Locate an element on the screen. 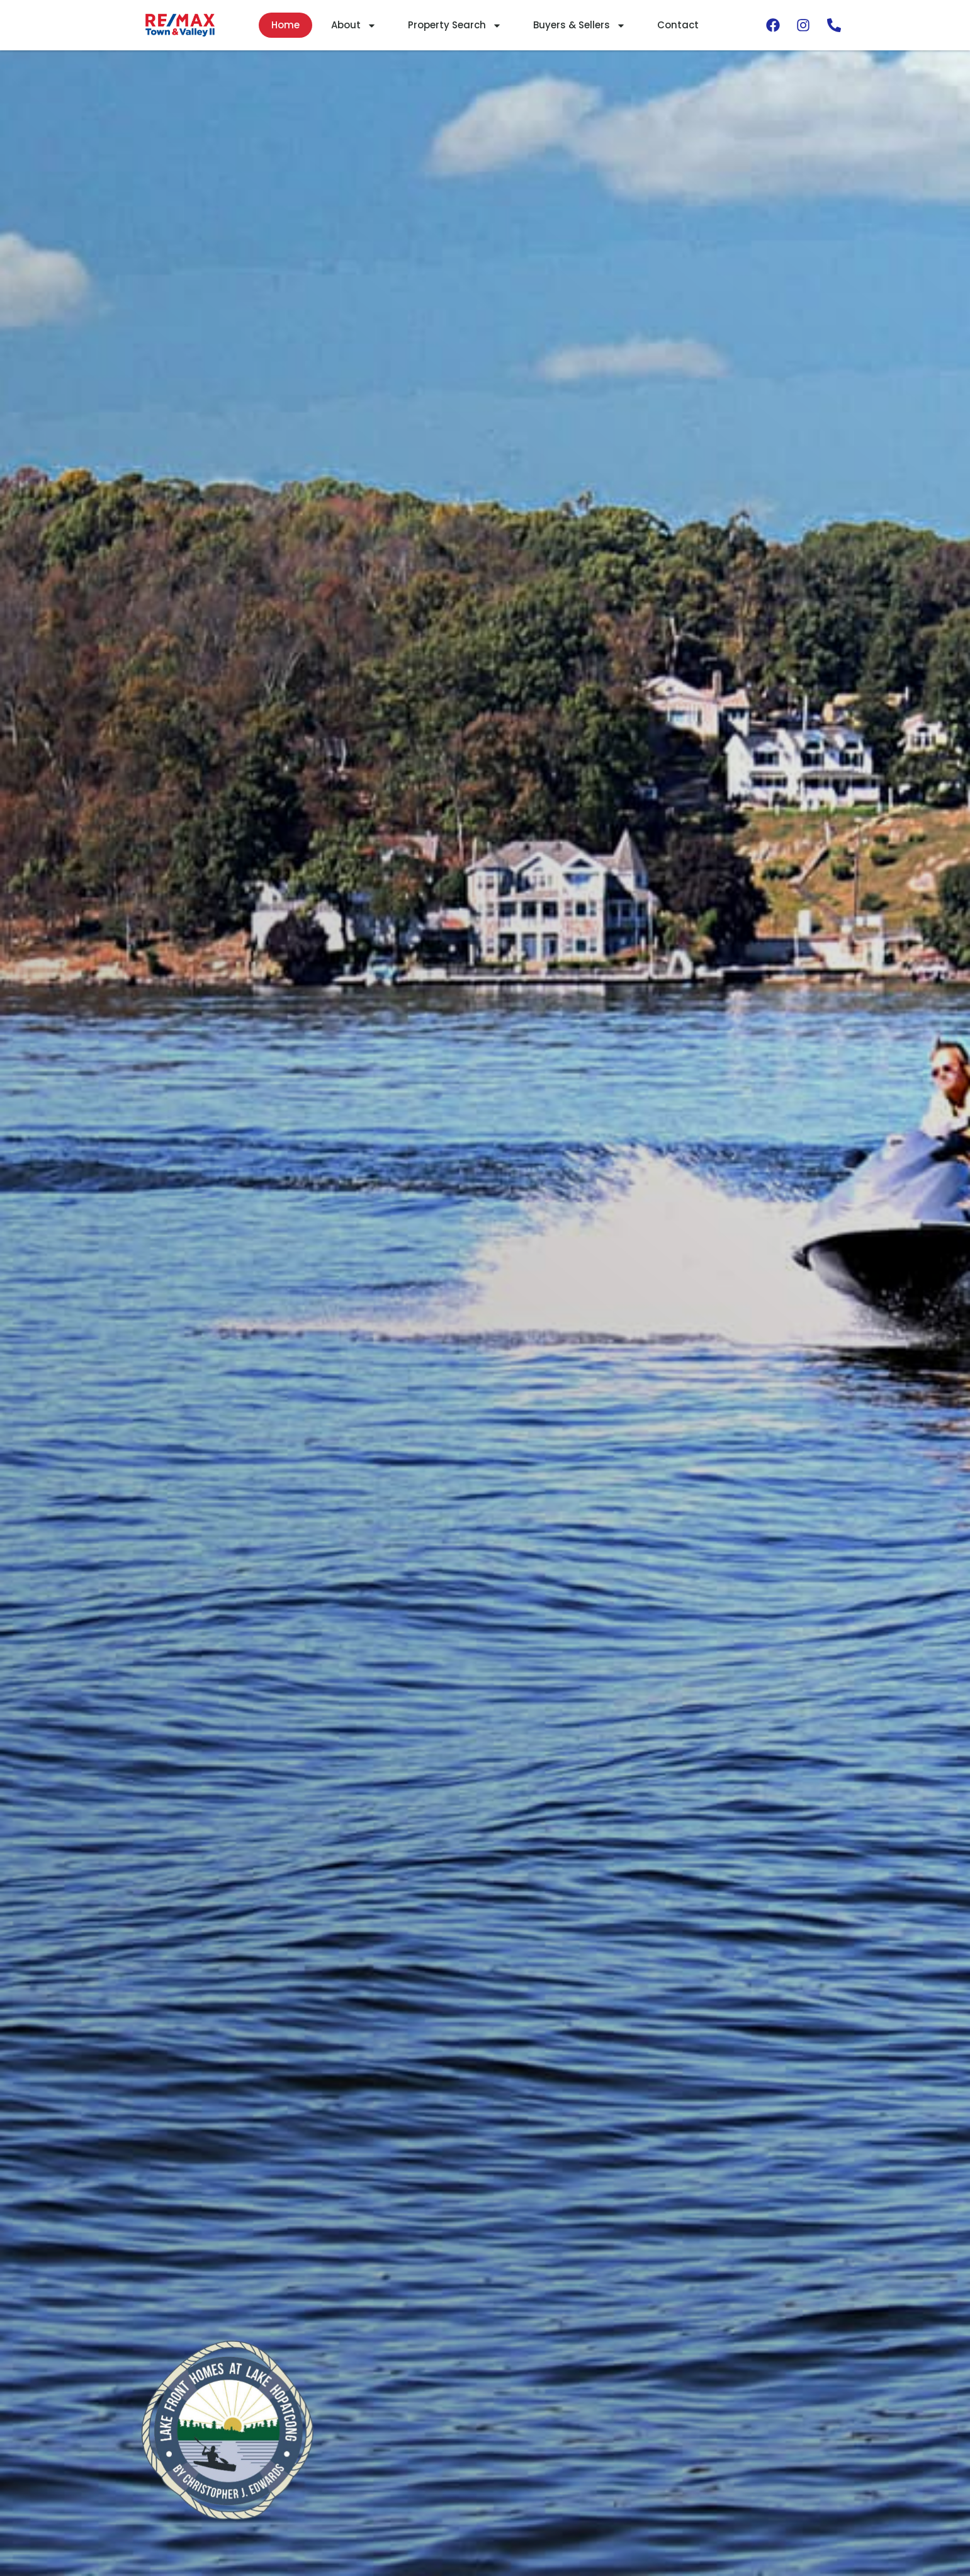 The width and height of the screenshot is (970, 2576). Property Search is located at coordinates (455, 25).